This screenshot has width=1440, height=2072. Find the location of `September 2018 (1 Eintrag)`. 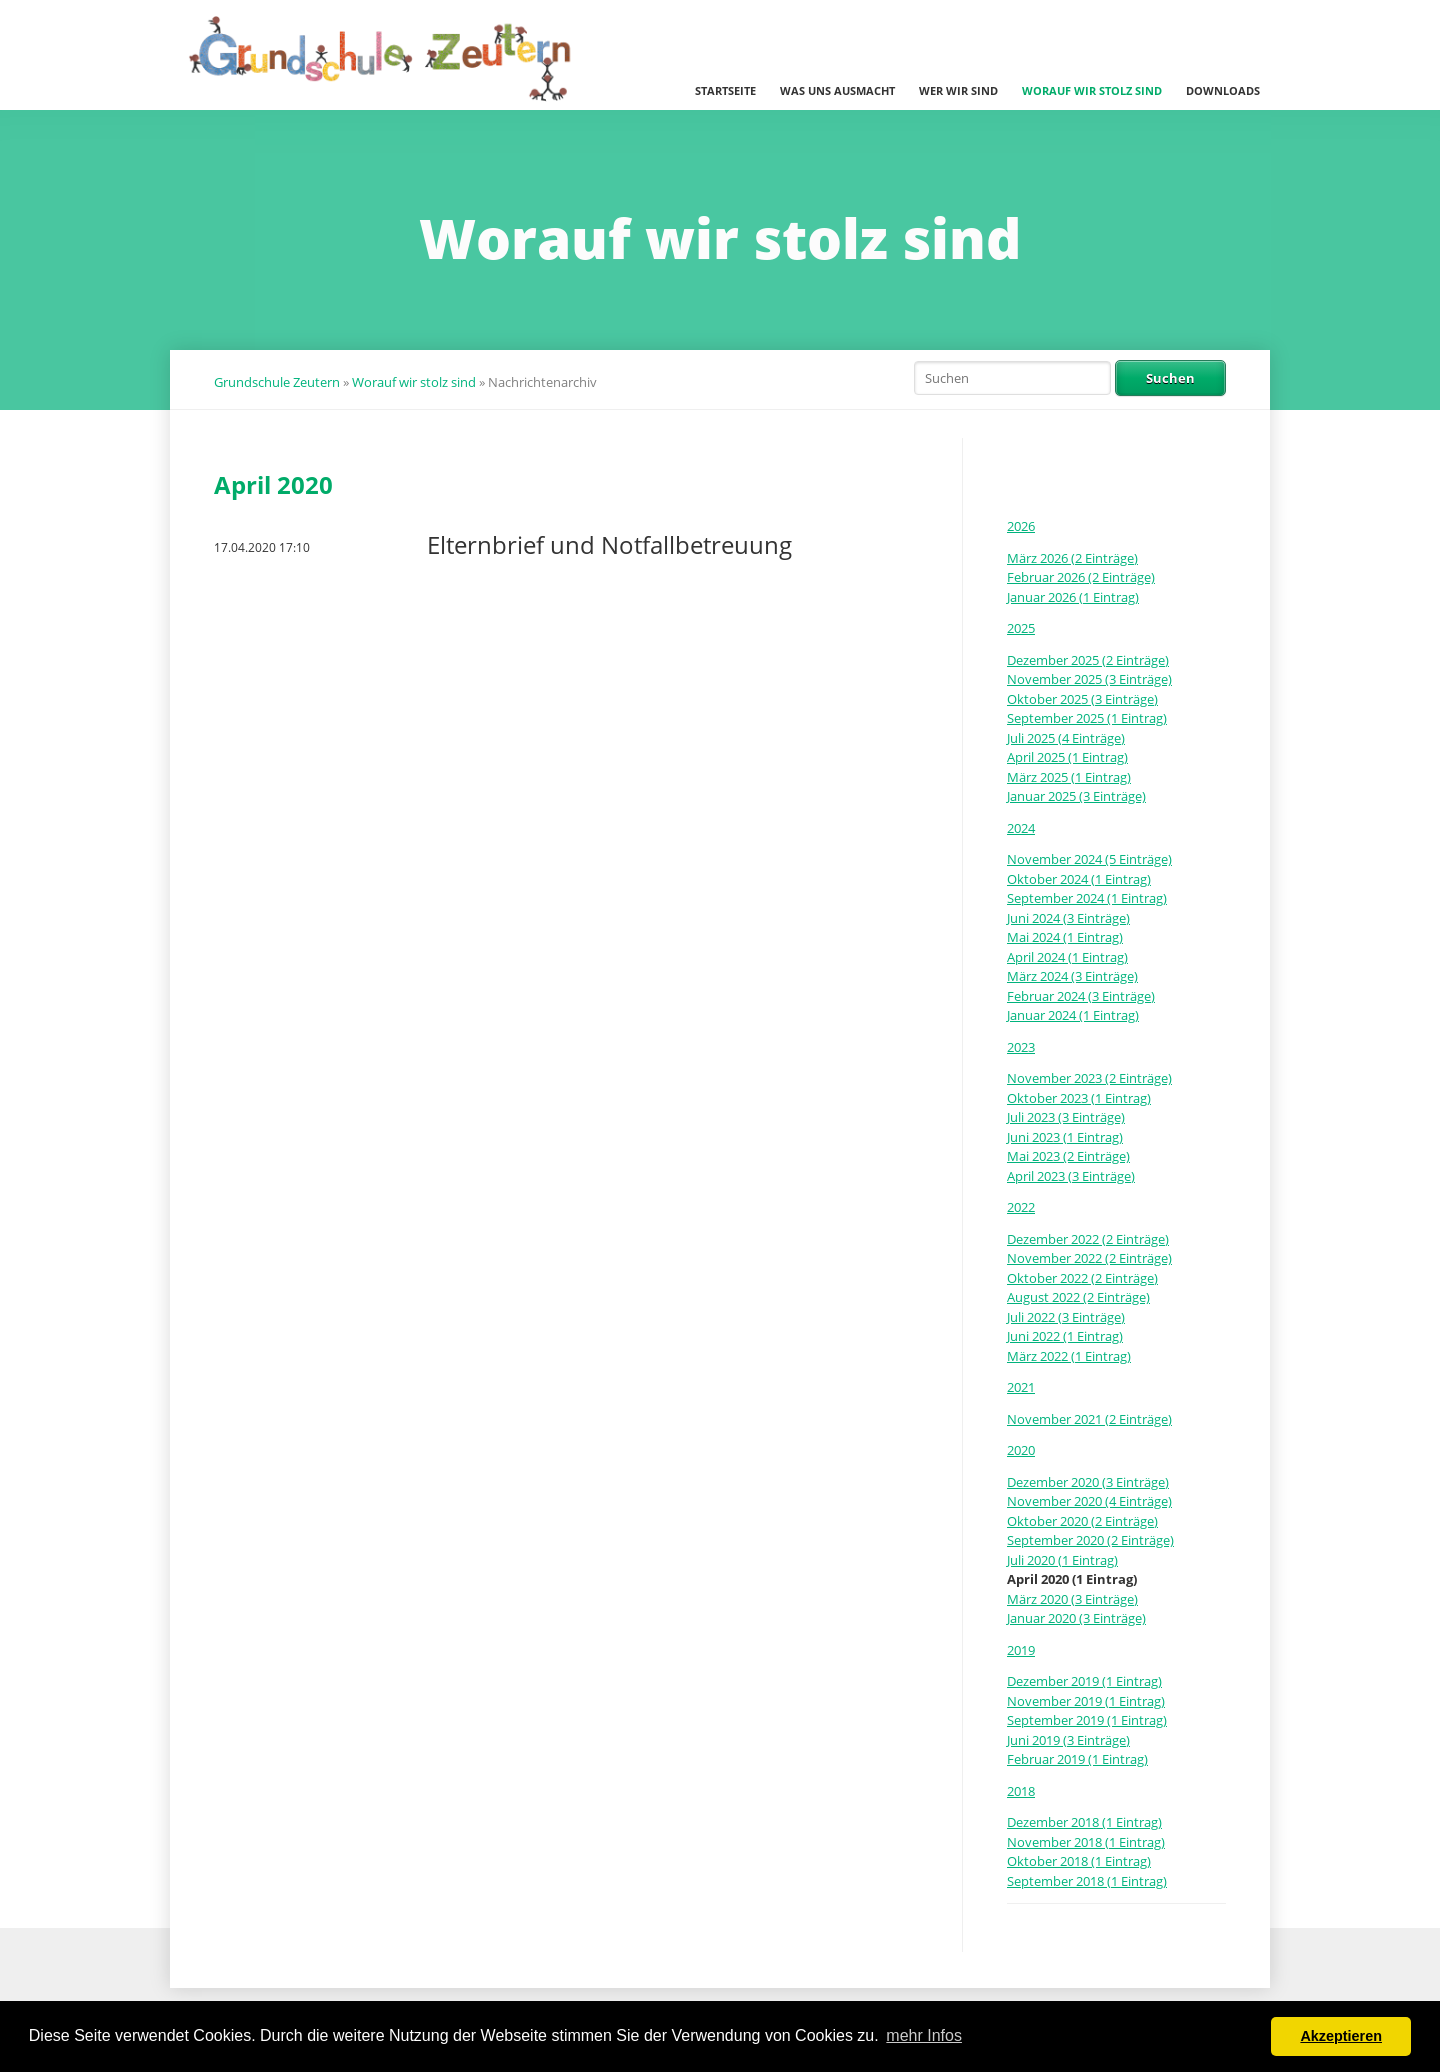

September 2018 (1 Eintrag) is located at coordinates (1087, 1881).